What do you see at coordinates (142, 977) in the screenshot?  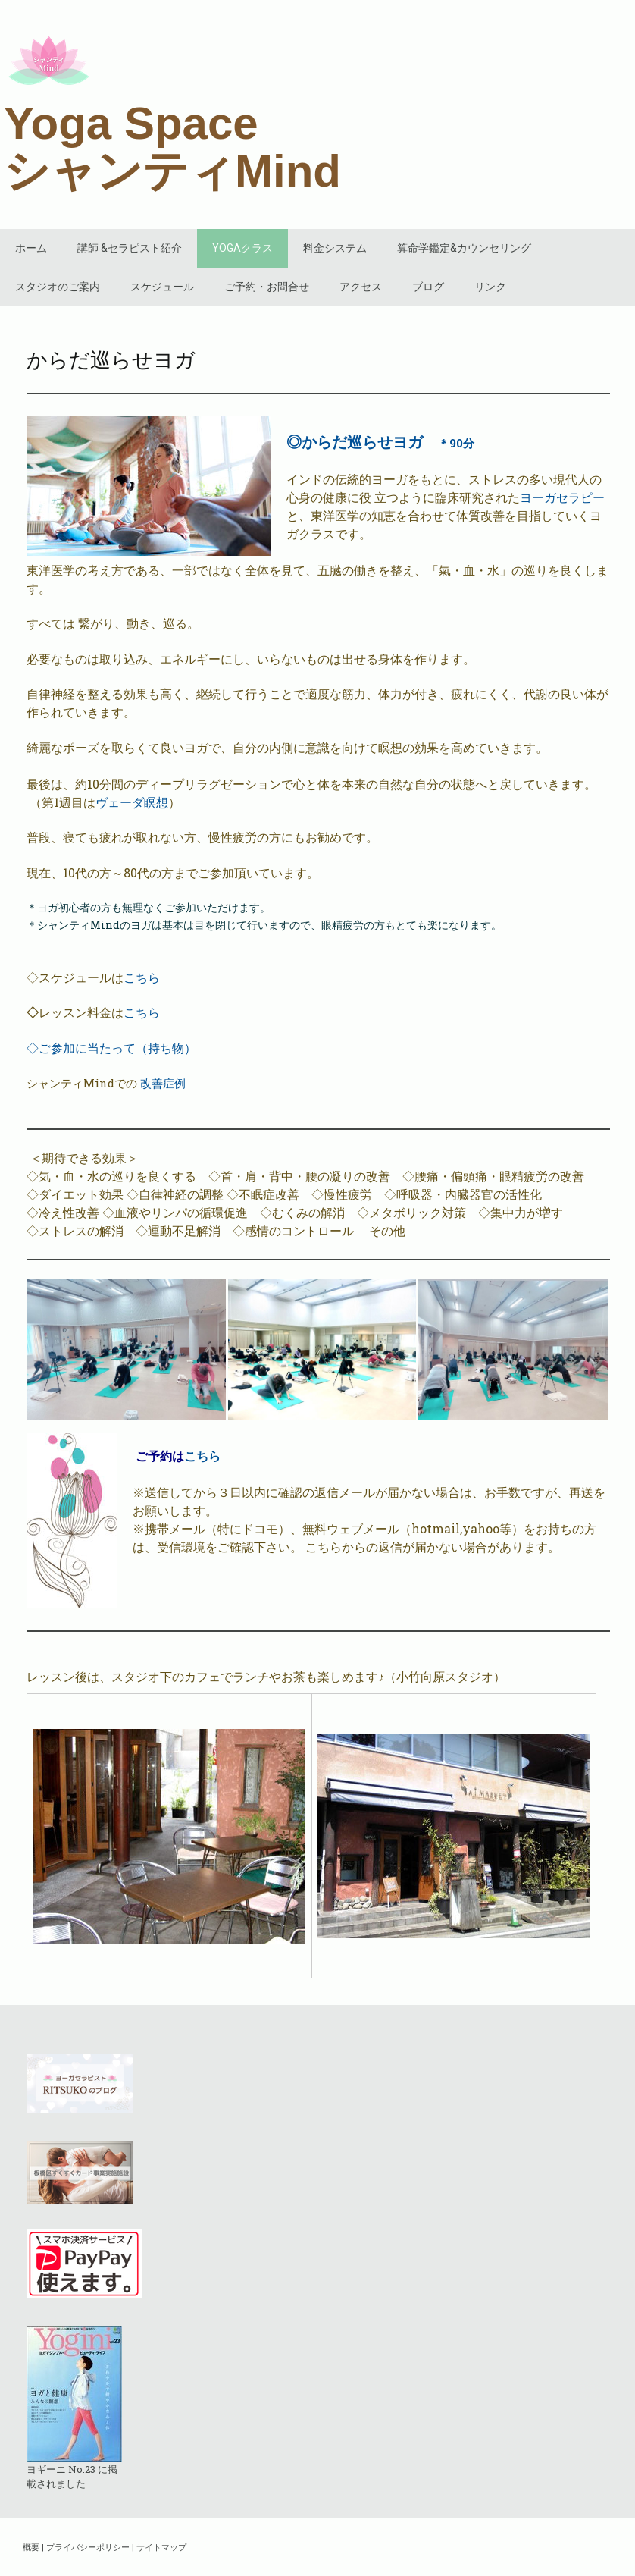 I see `こちら` at bounding box center [142, 977].